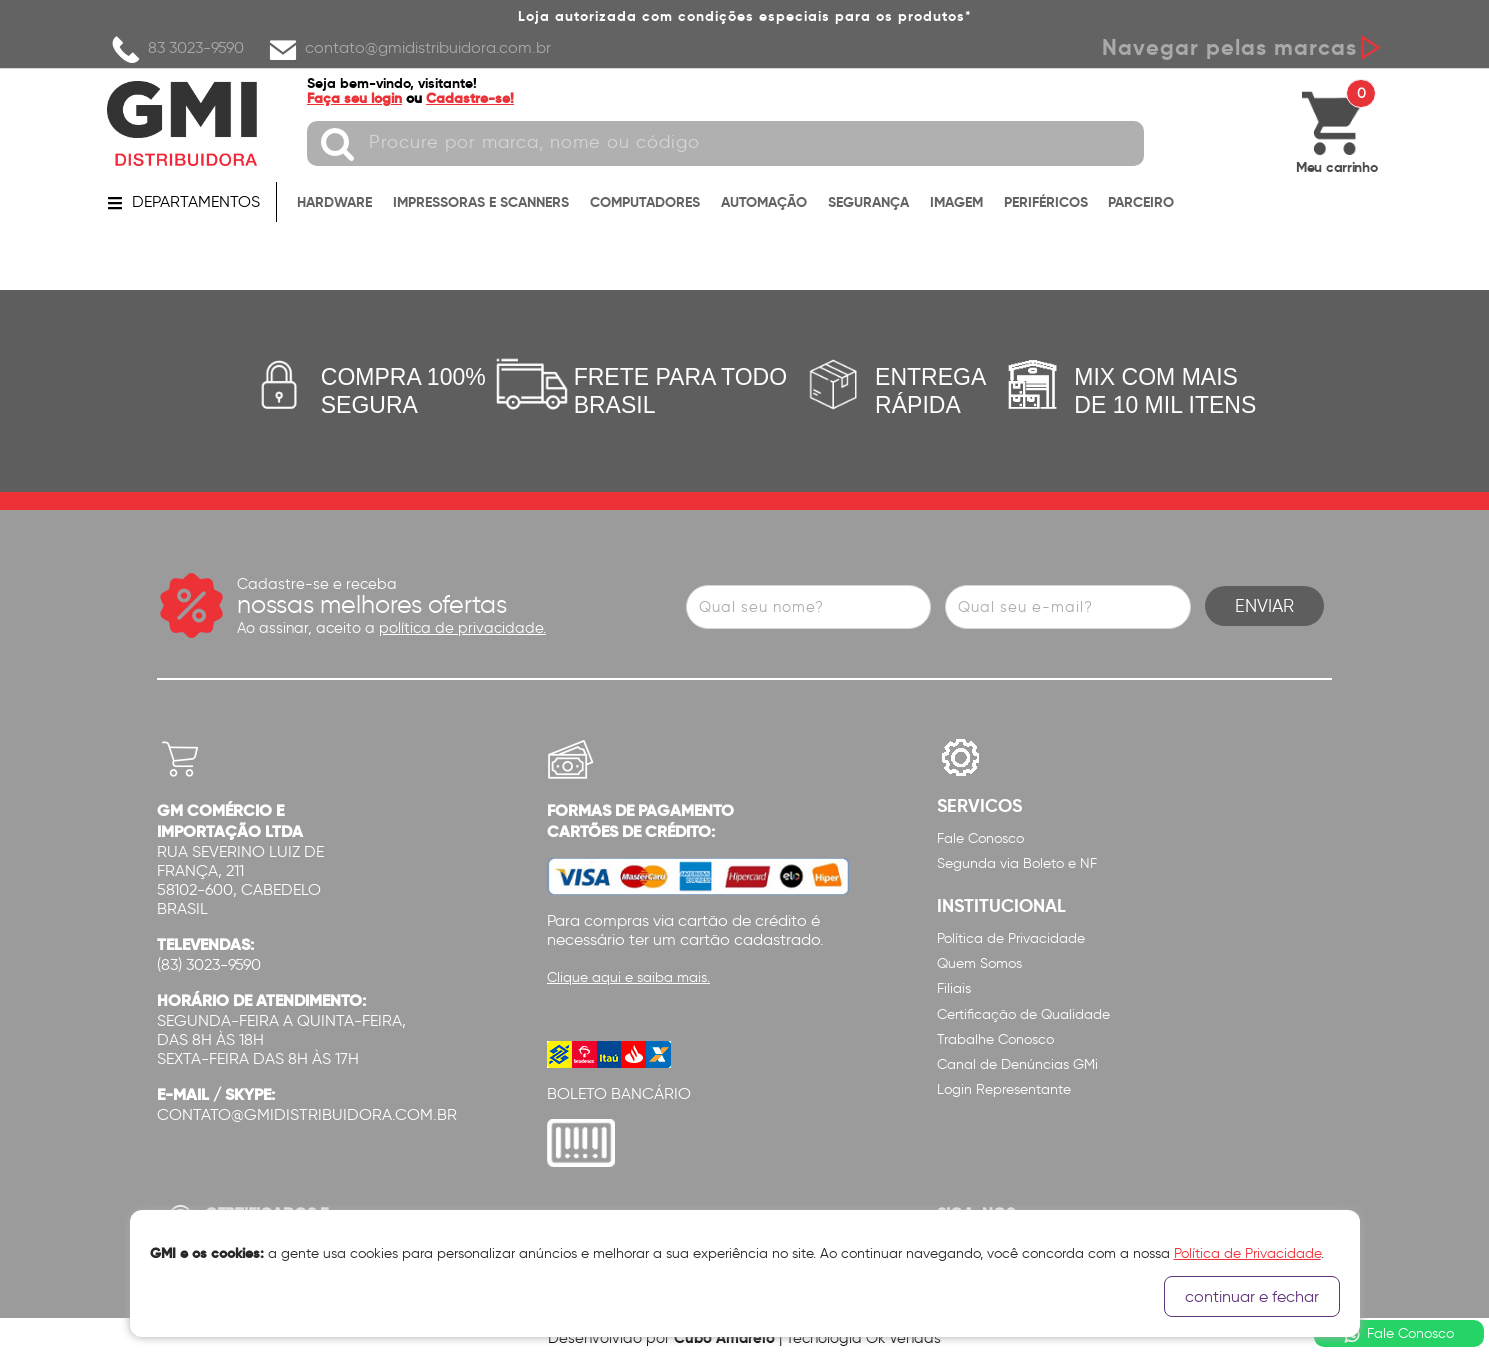 Image resolution: width=1489 pixels, height=1357 pixels. I want to click on Canal de Denúncias GMi, so click(1017, 1064).